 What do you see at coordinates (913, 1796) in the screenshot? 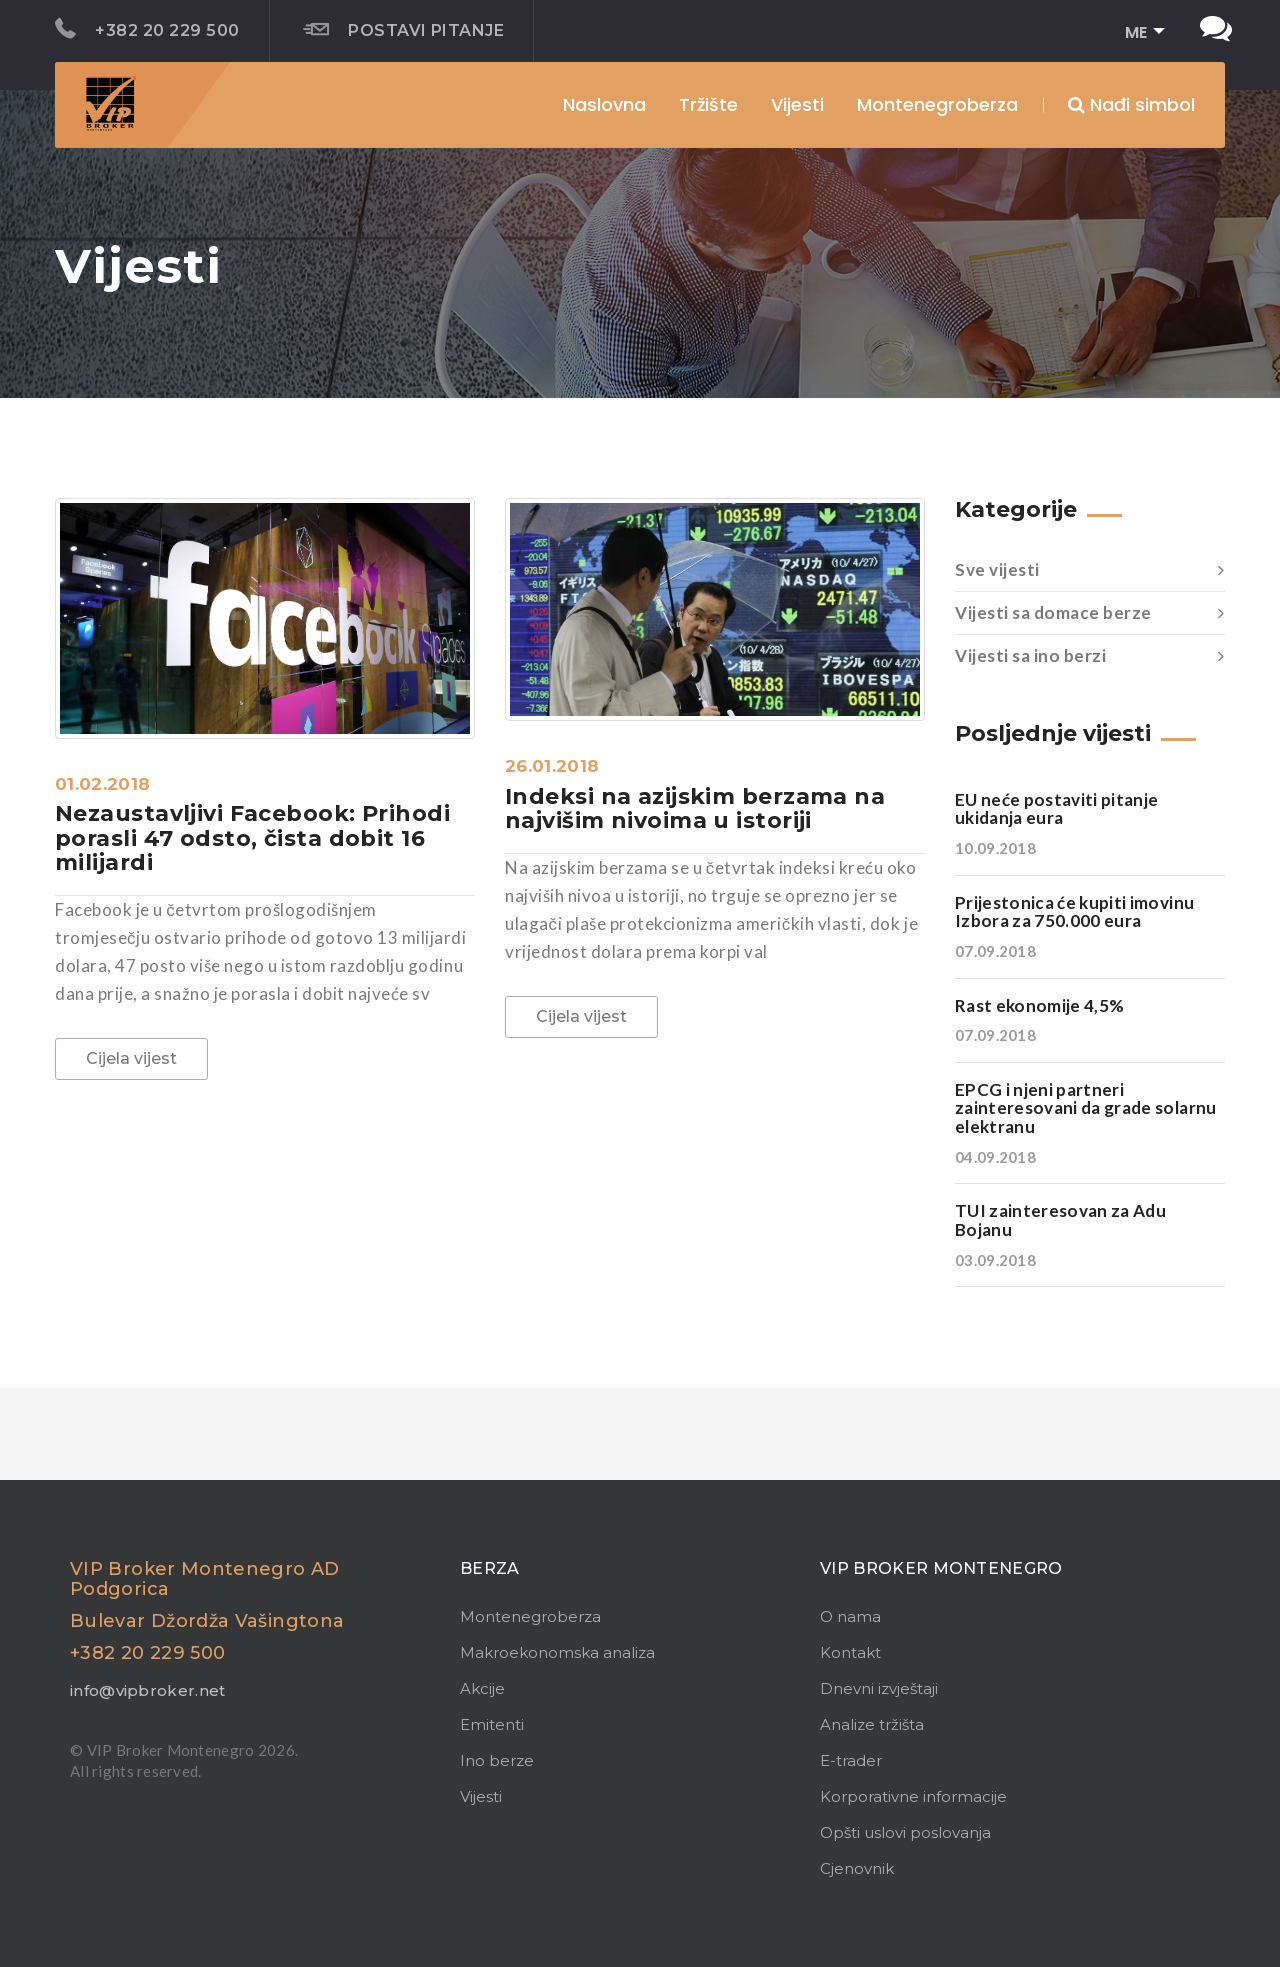
I see `Korporativne informacije` at bounding box center [913, 1796].